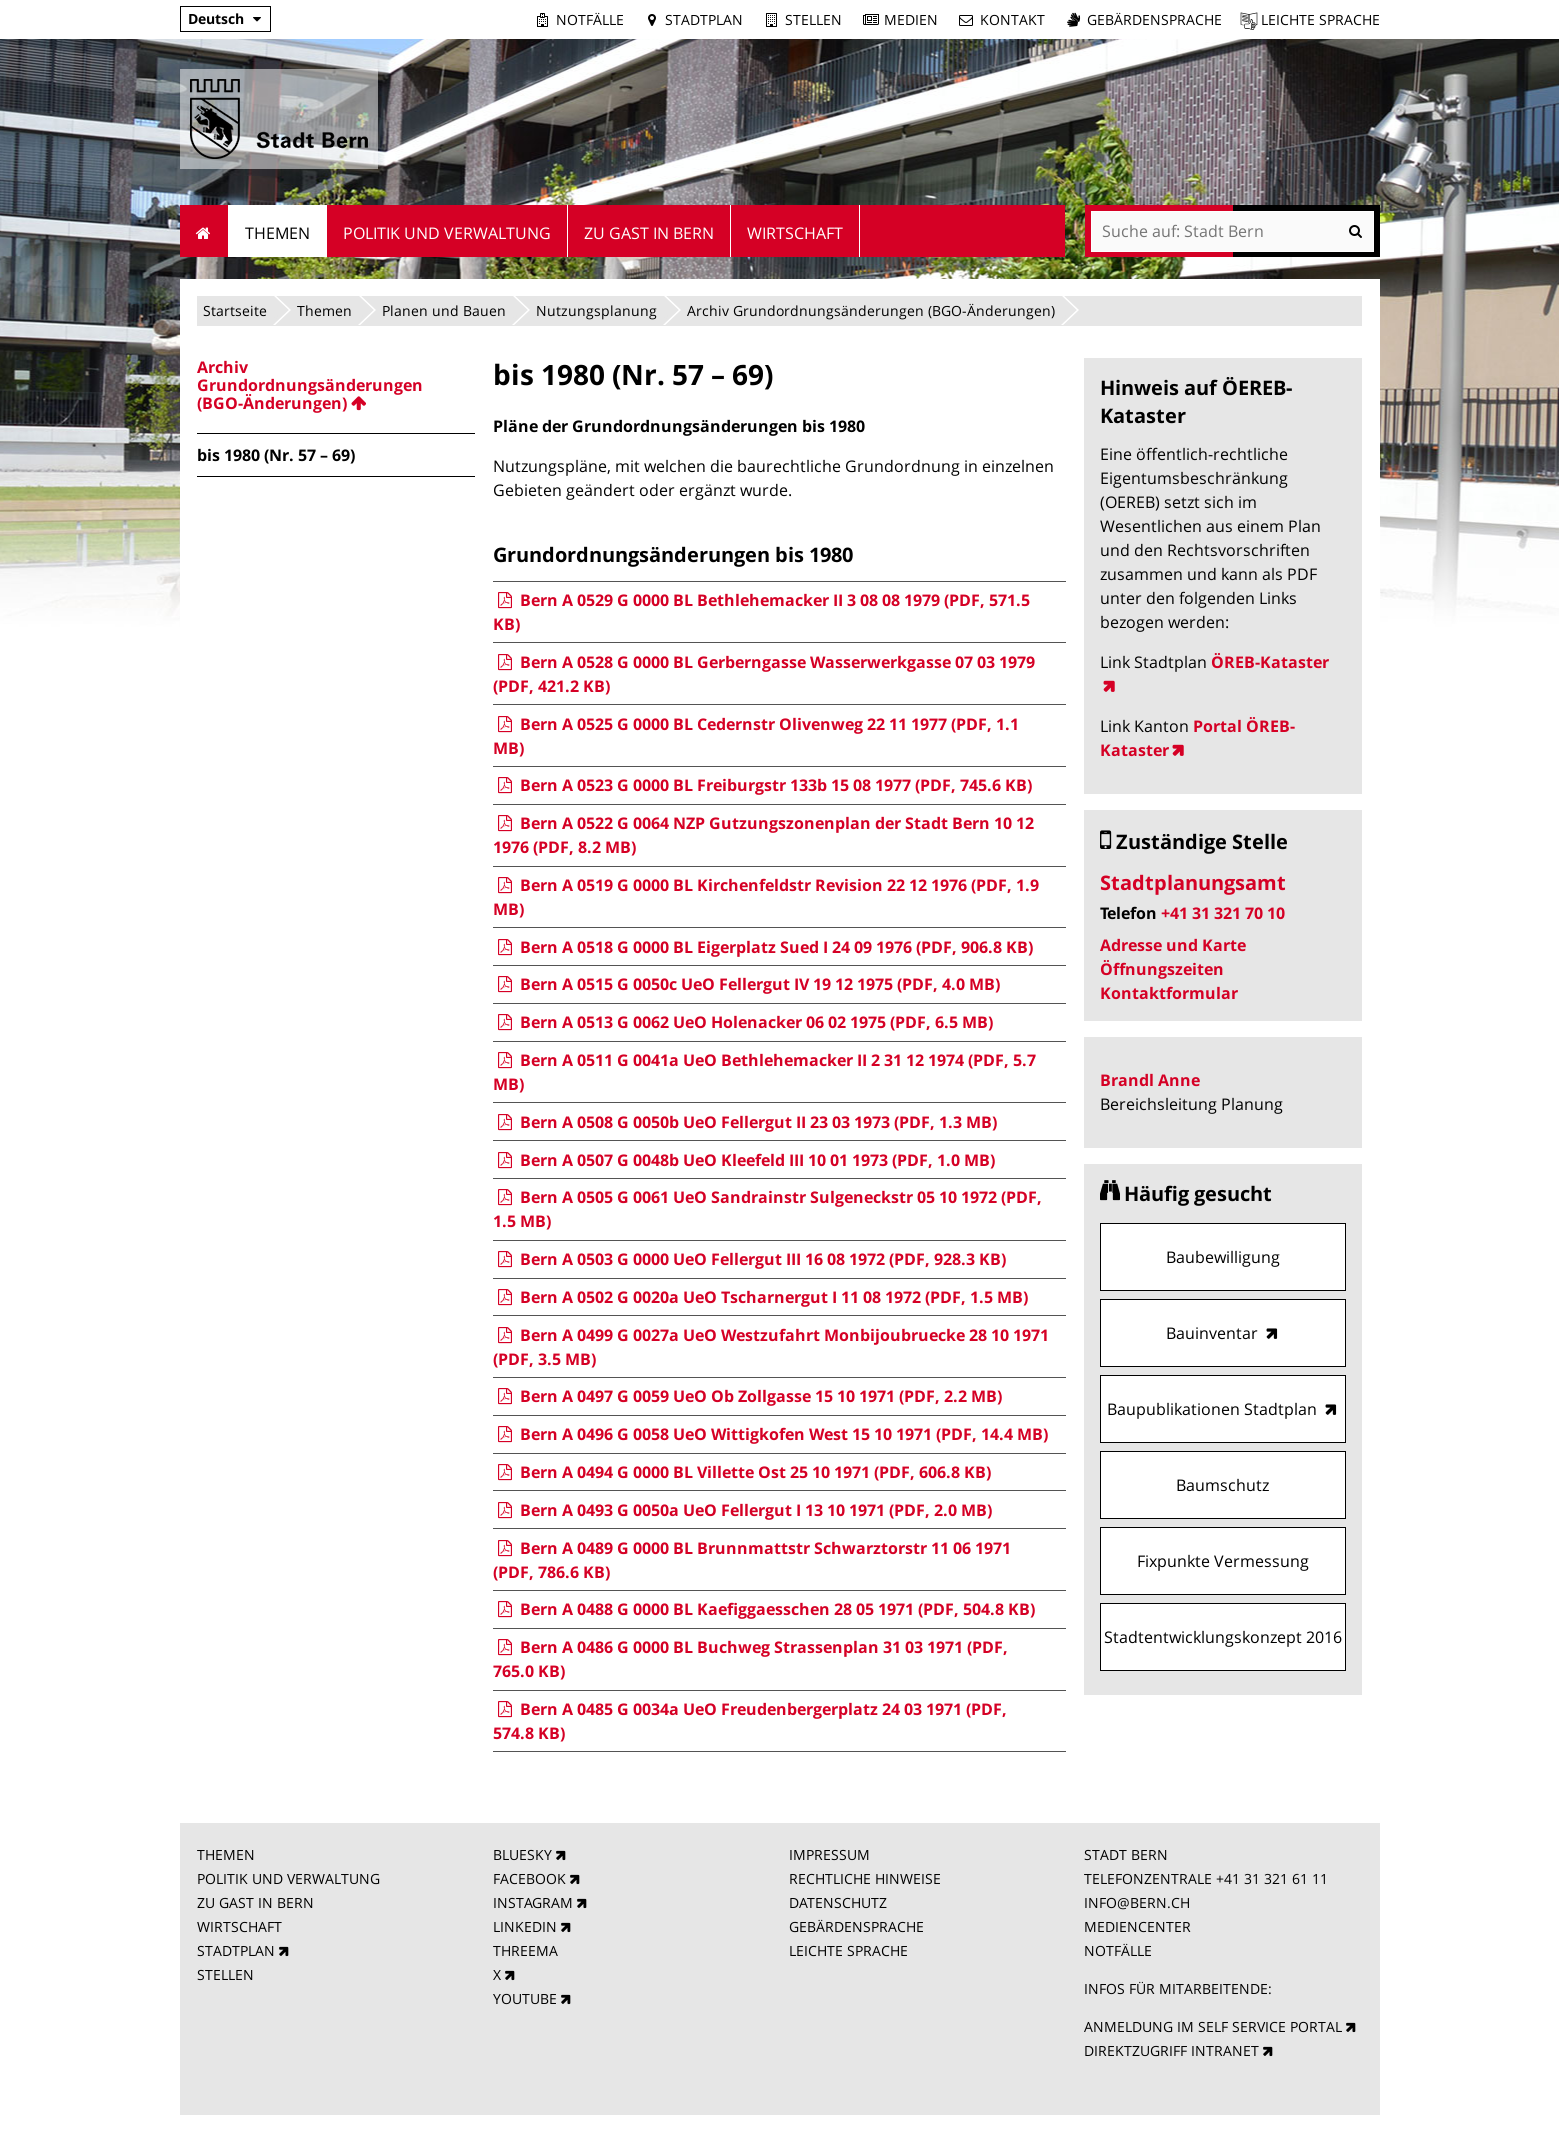  I want to click on +41 31 321 61 11, so click(1272, 1878).